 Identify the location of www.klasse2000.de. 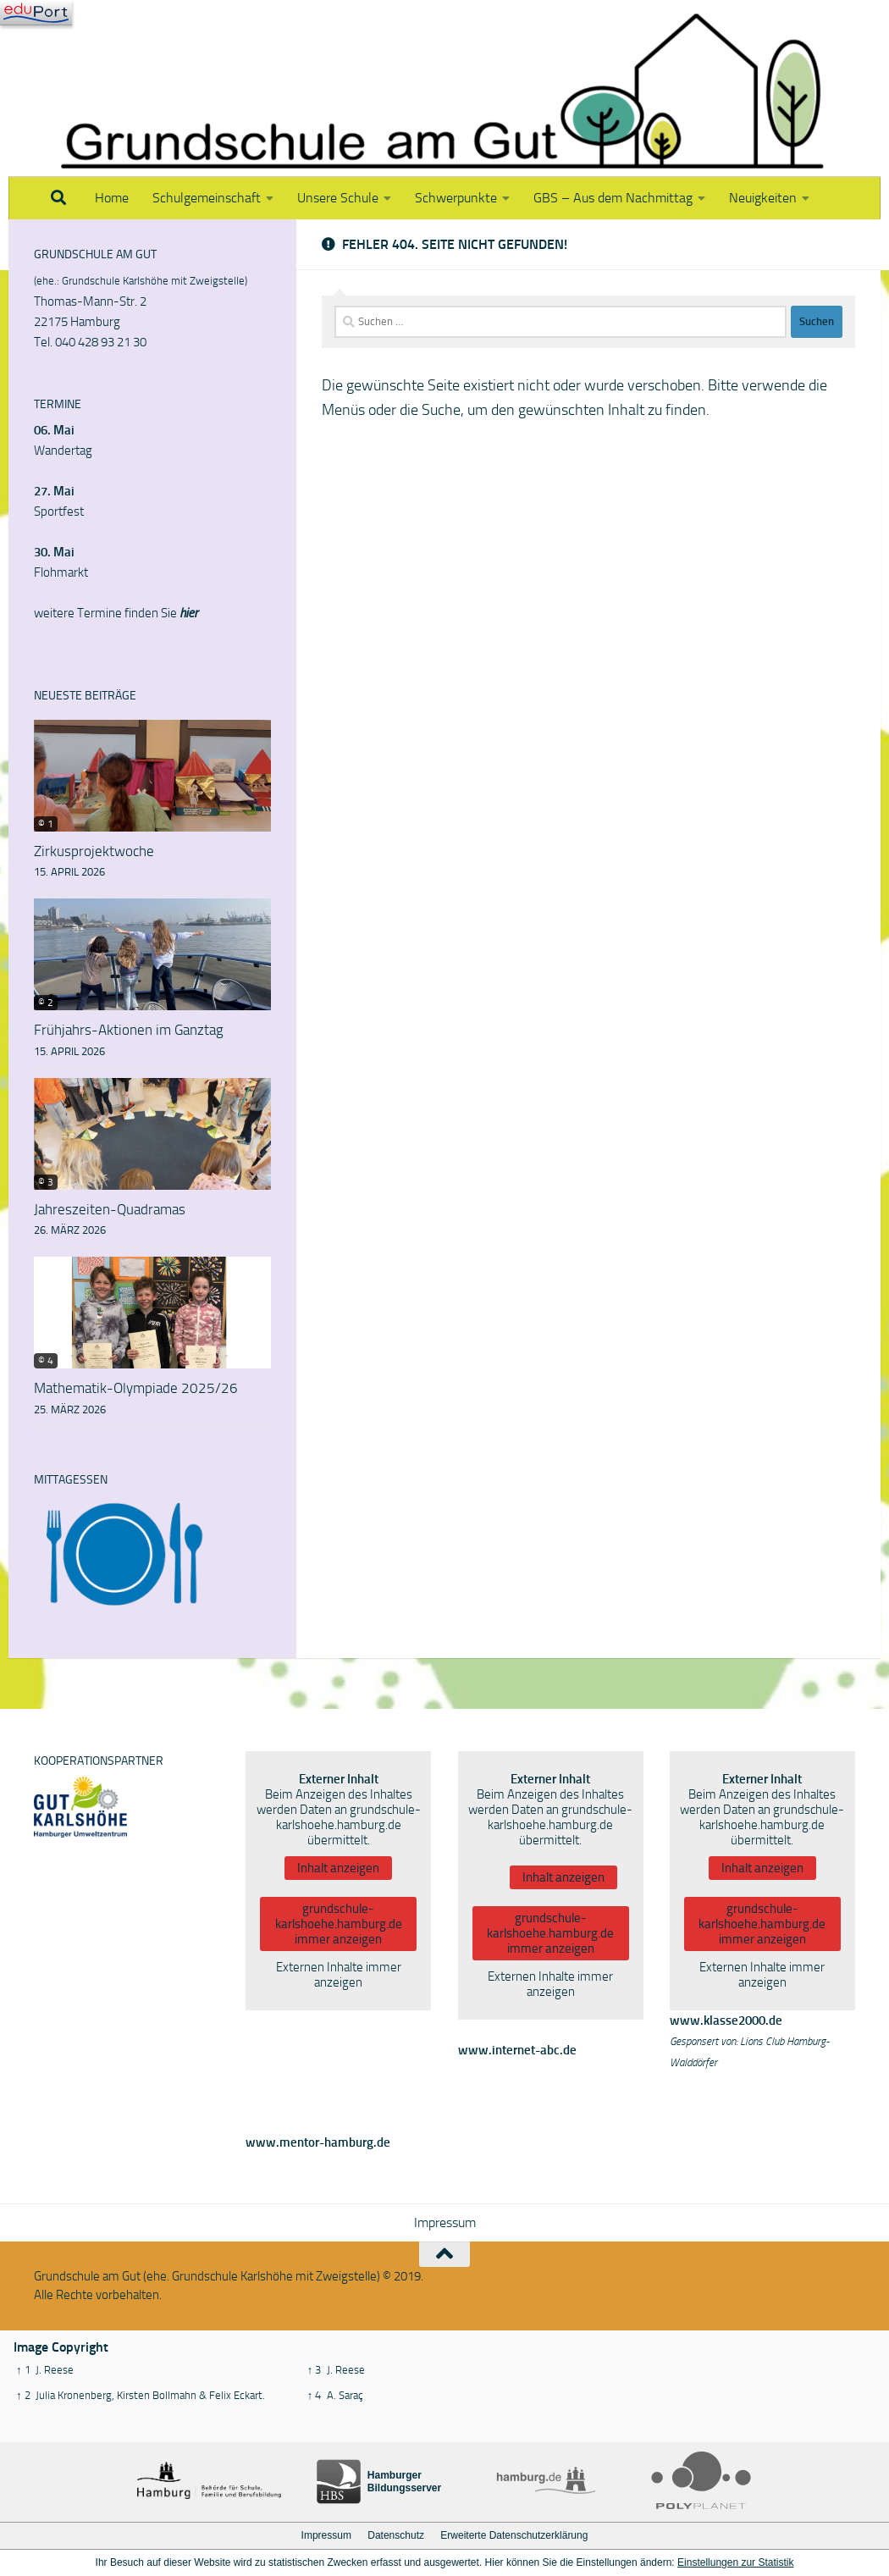
(726, 2020).